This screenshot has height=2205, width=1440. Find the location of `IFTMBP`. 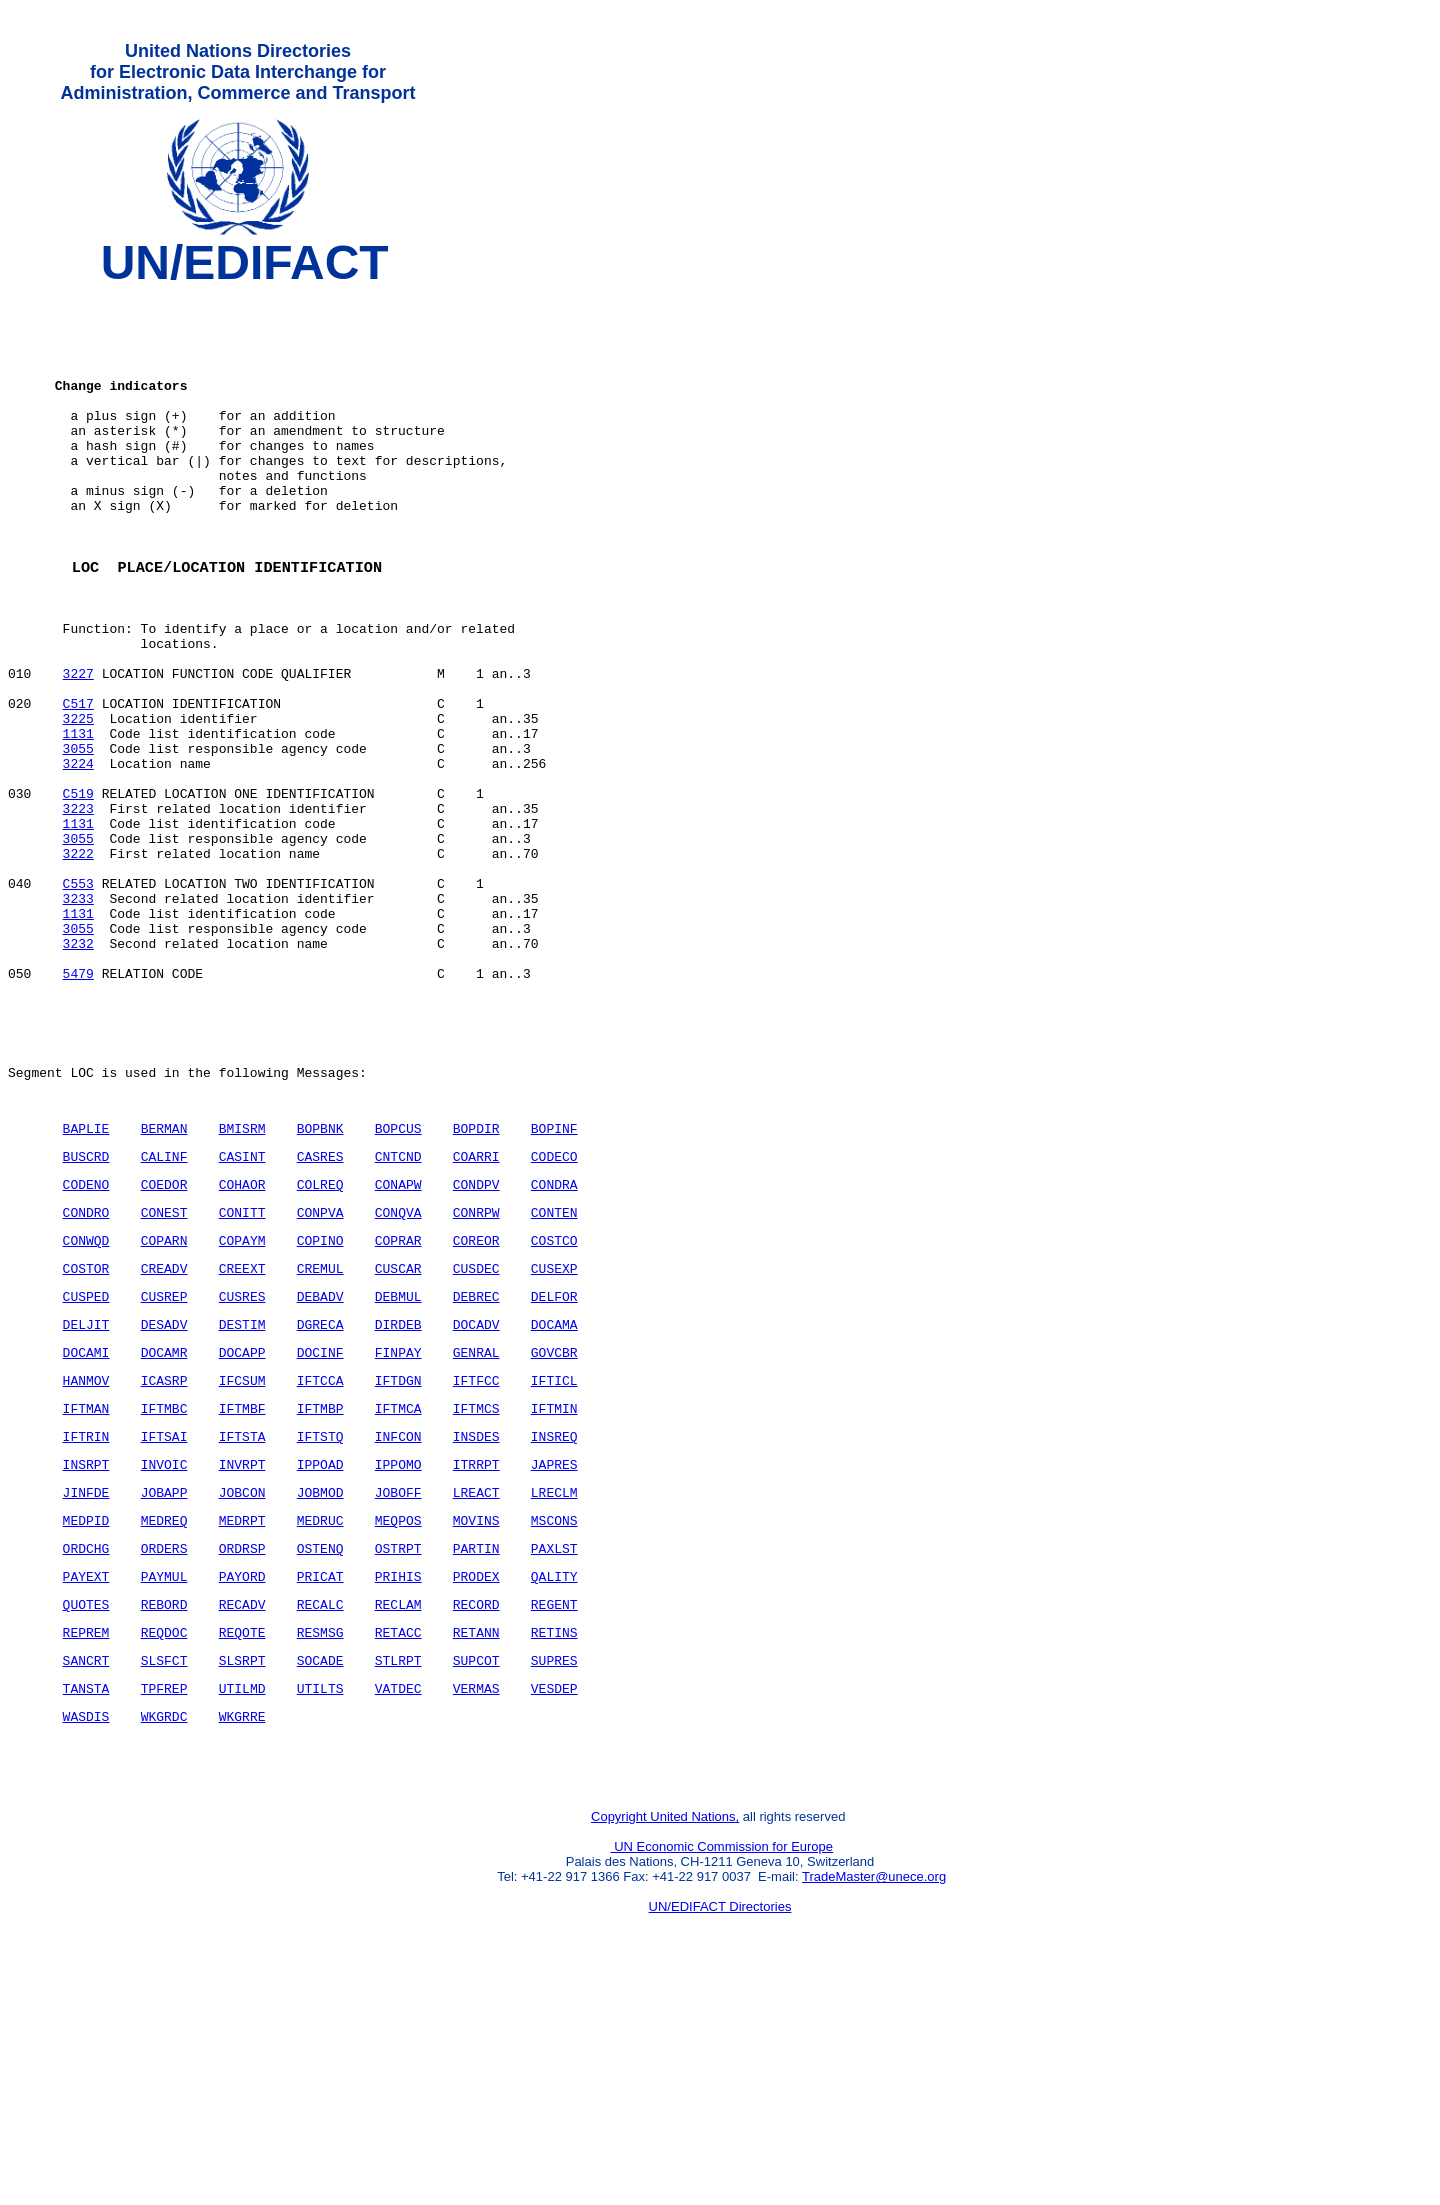

IFTMBP is located at coordinates (320, 1590).